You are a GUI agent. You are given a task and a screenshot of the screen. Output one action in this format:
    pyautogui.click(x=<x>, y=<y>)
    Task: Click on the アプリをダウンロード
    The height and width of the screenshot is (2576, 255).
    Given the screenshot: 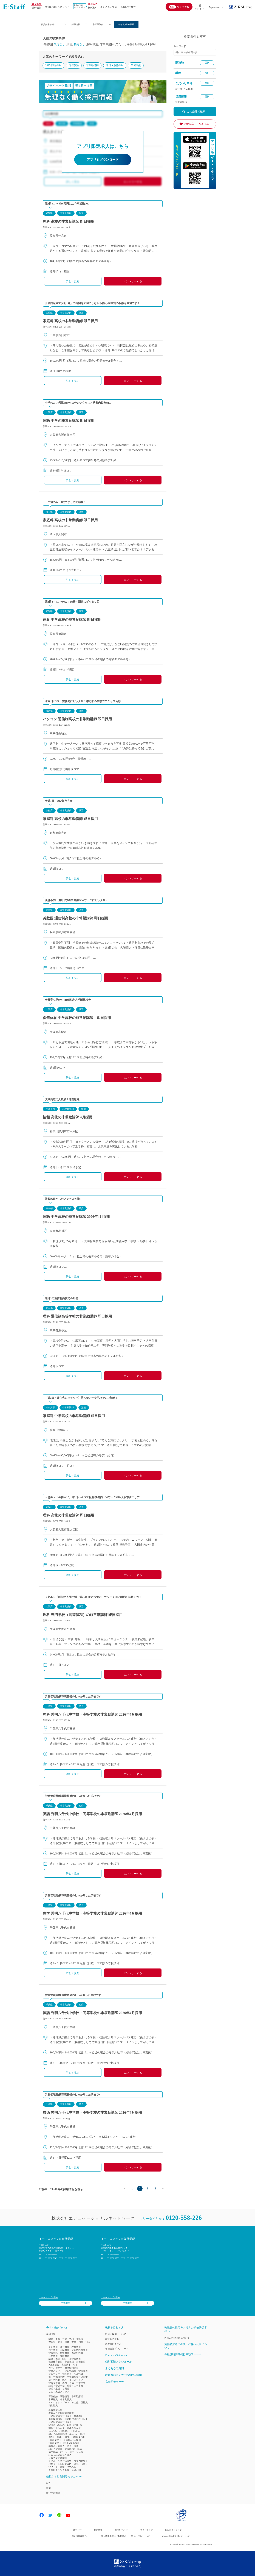 What is the action you would take?
    pyautogui.click(x=103, y=159)
    